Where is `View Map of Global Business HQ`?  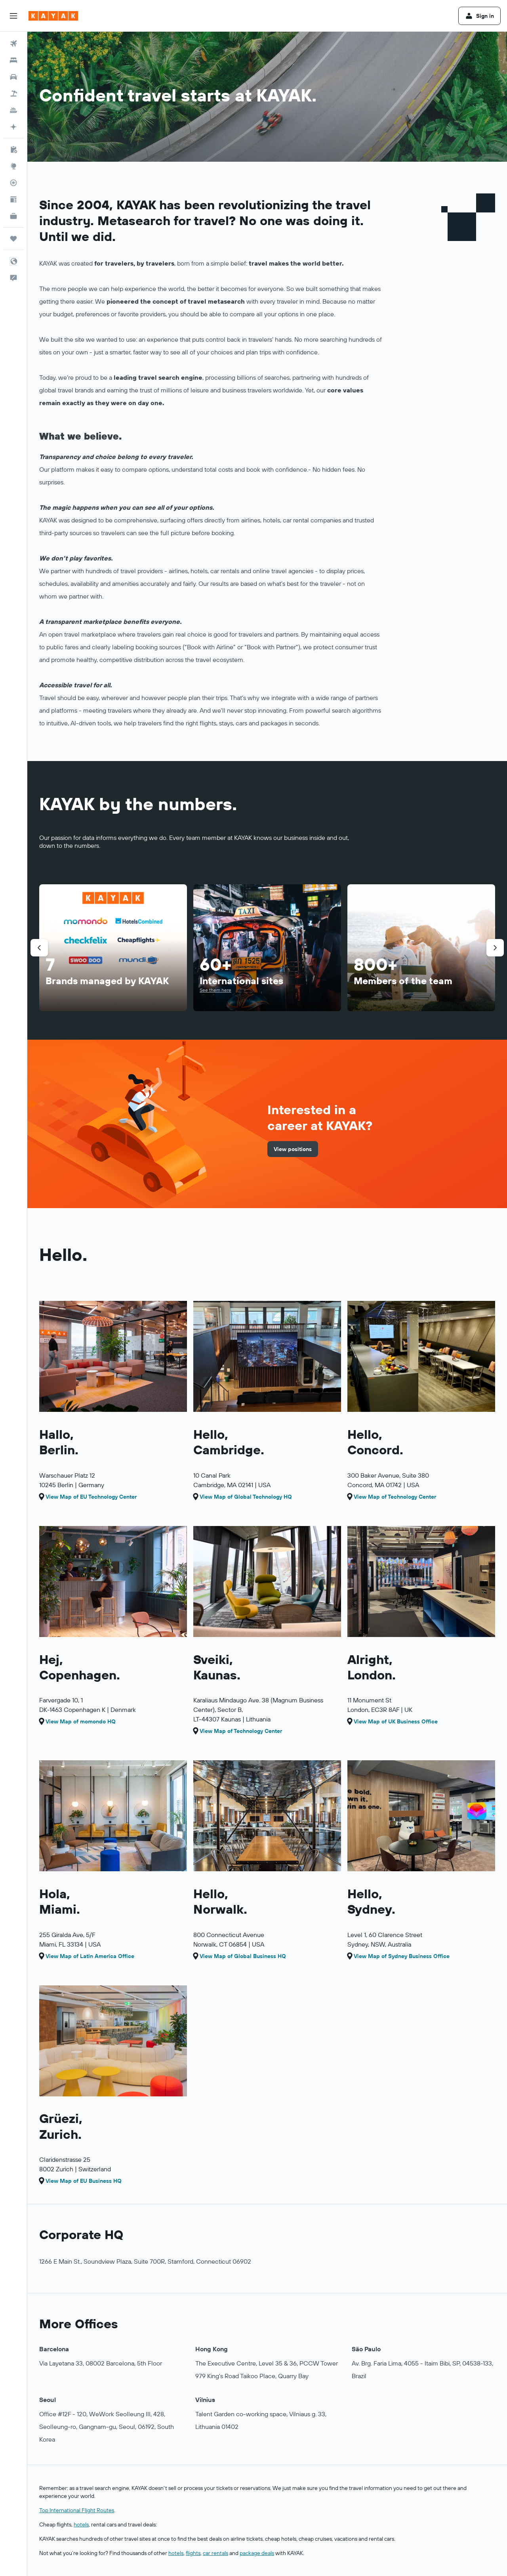 View Map of Global Business HQ is located at coordinates (243, 1956).